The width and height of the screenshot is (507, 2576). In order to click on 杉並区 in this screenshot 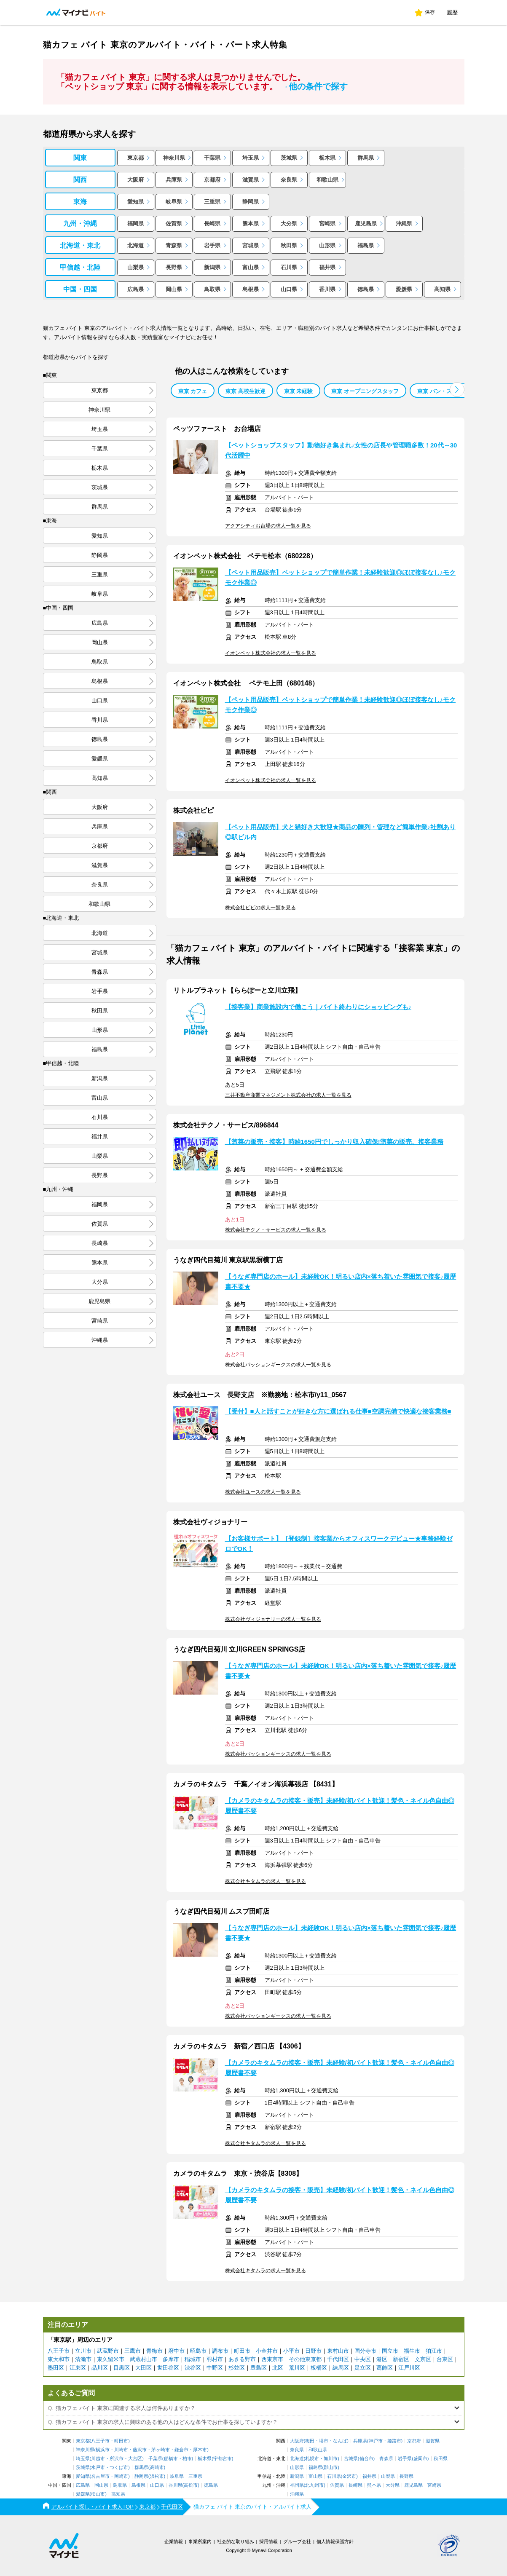, I will do `click(236, 2367)`.